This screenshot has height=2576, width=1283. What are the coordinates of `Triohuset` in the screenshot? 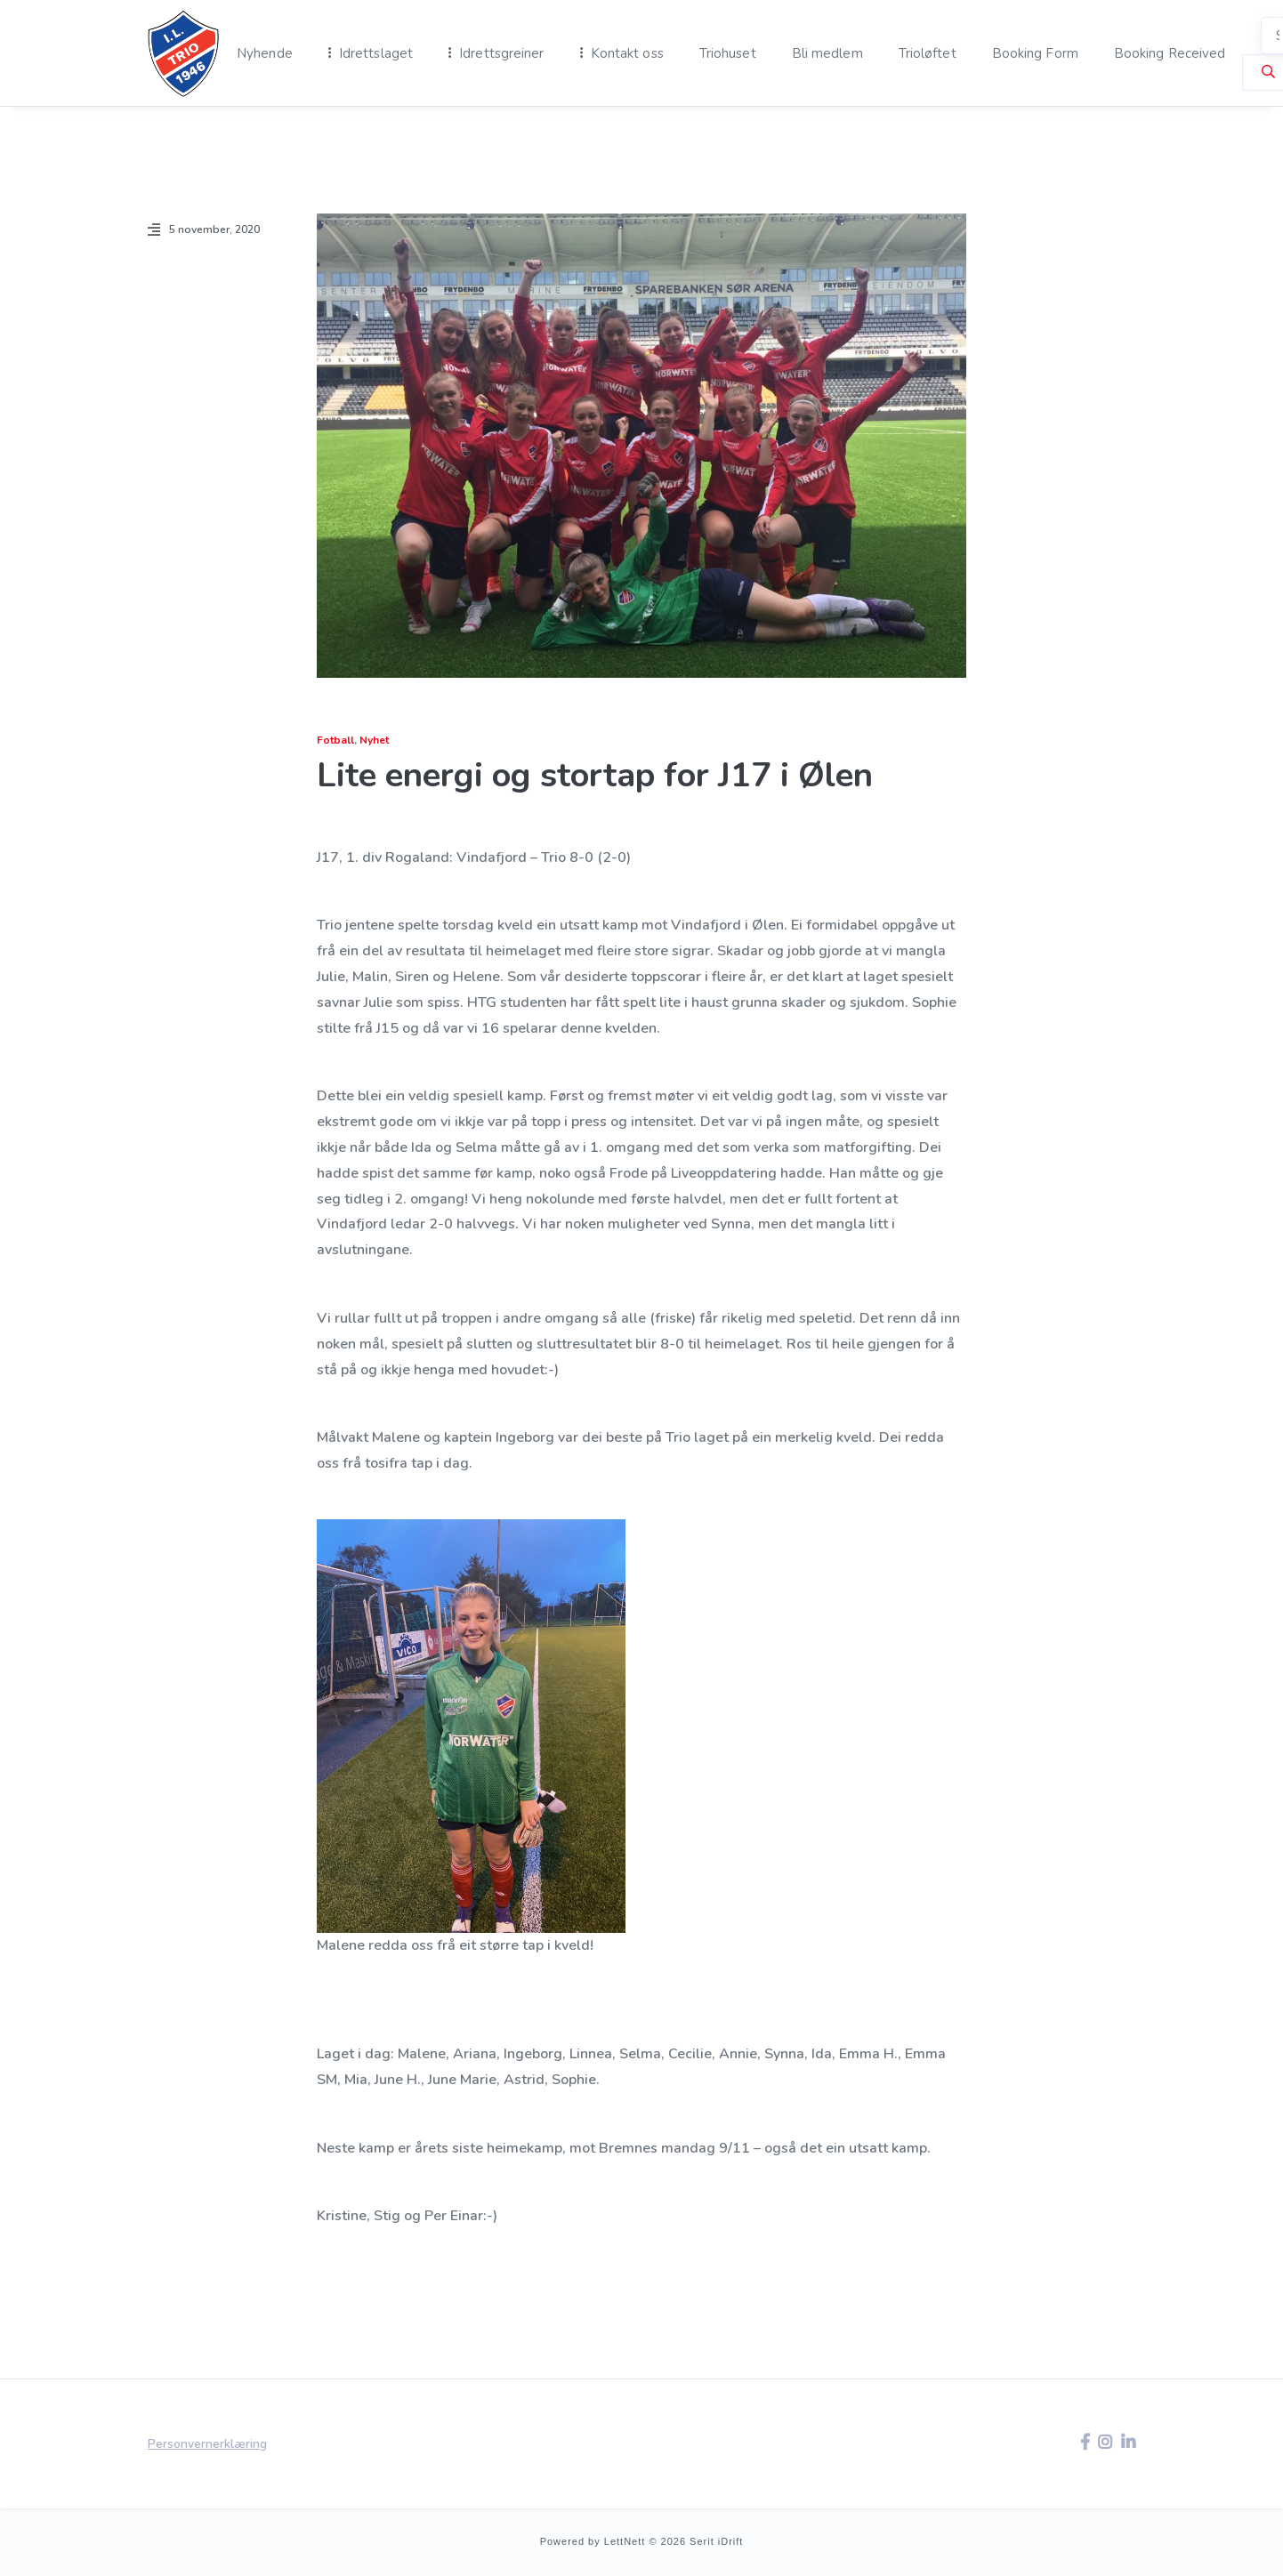 It's located at (727, 53).